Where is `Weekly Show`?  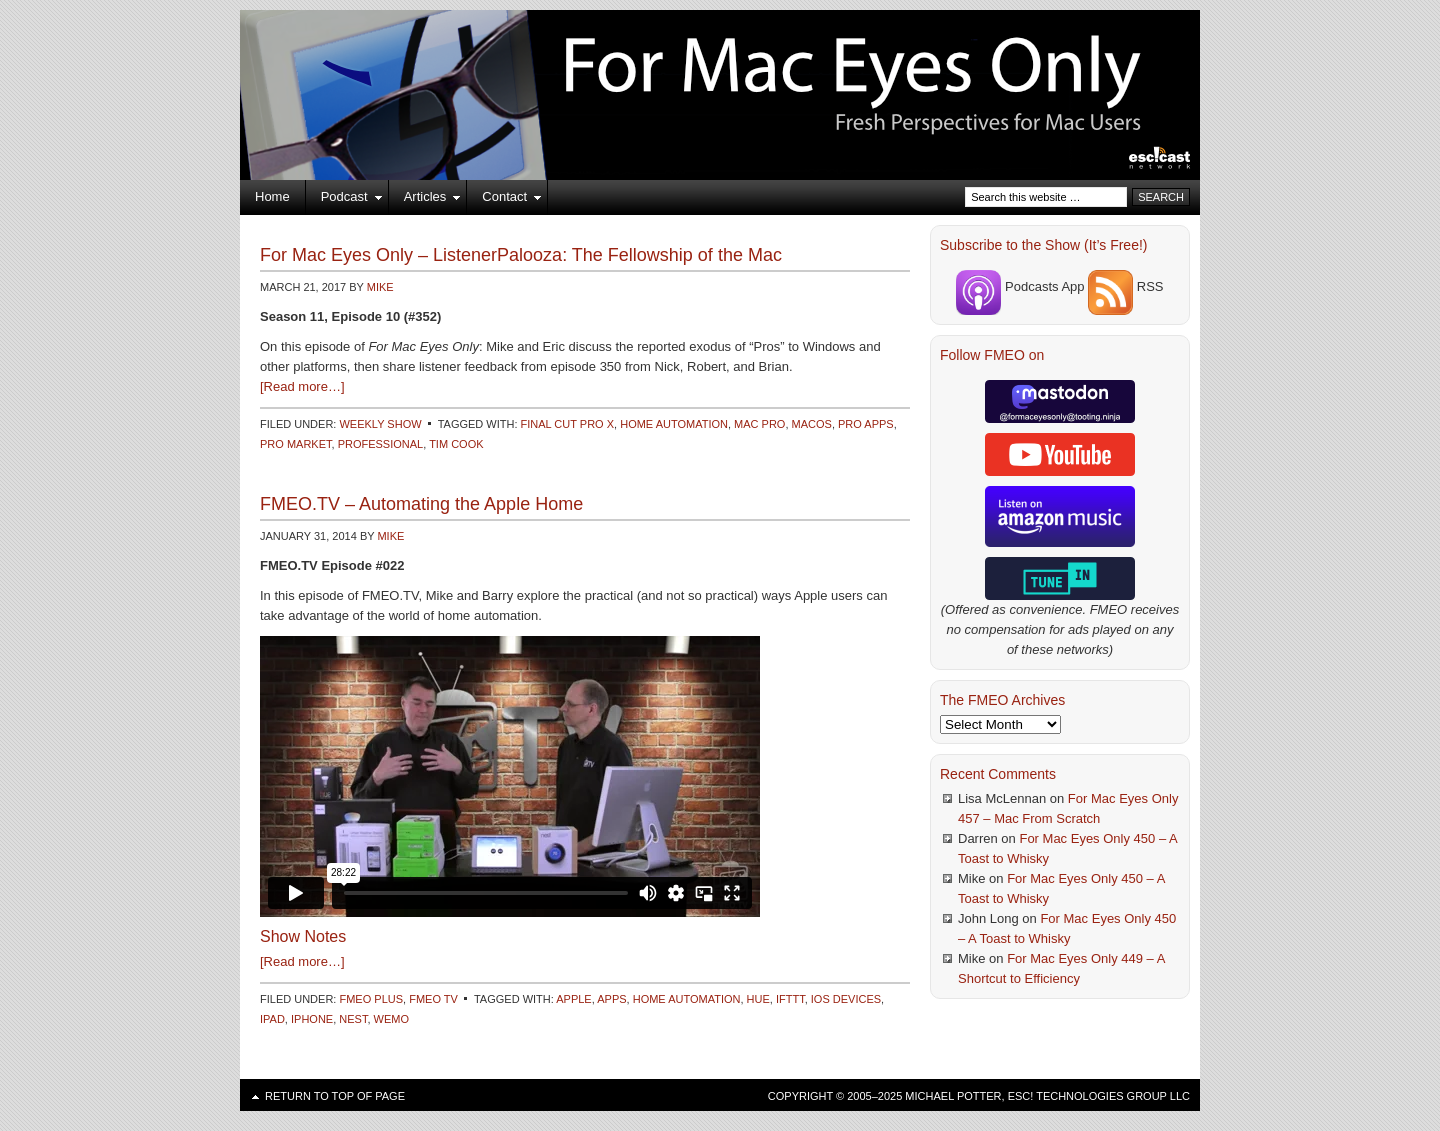
Weekly Show is located at coordinates (380, 424).